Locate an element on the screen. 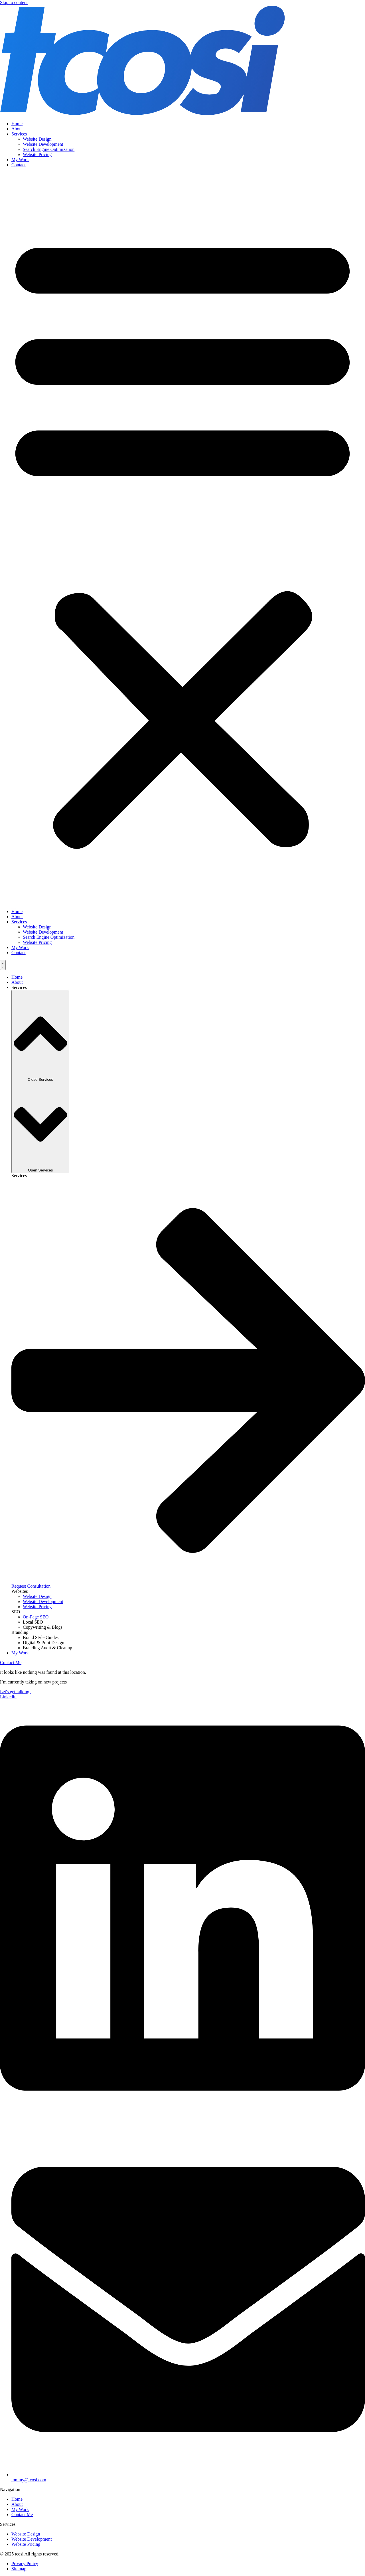 Image resolution: width=365 pixels, height=2576 pixels. Website Development is located at coordinates (43, 144).